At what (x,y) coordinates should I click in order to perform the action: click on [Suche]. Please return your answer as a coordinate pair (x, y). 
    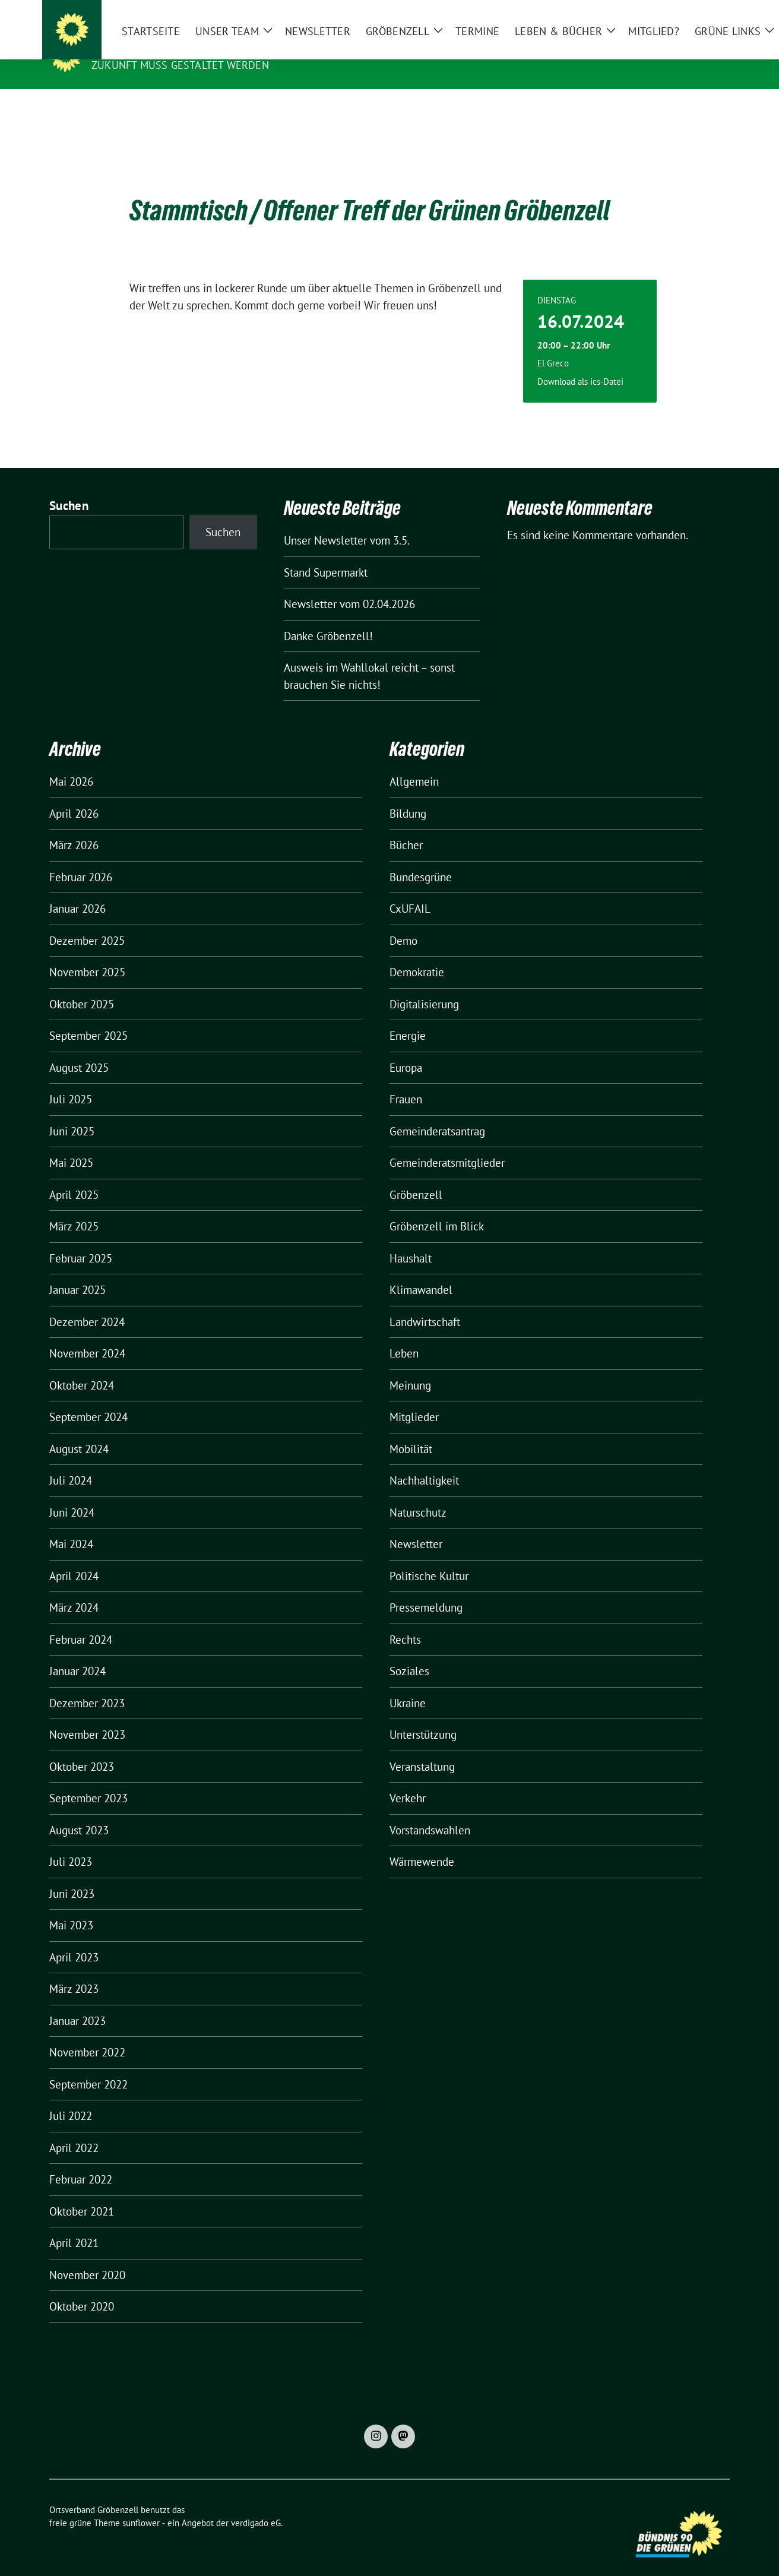
    Looking at the image, I should click on (691, 11).